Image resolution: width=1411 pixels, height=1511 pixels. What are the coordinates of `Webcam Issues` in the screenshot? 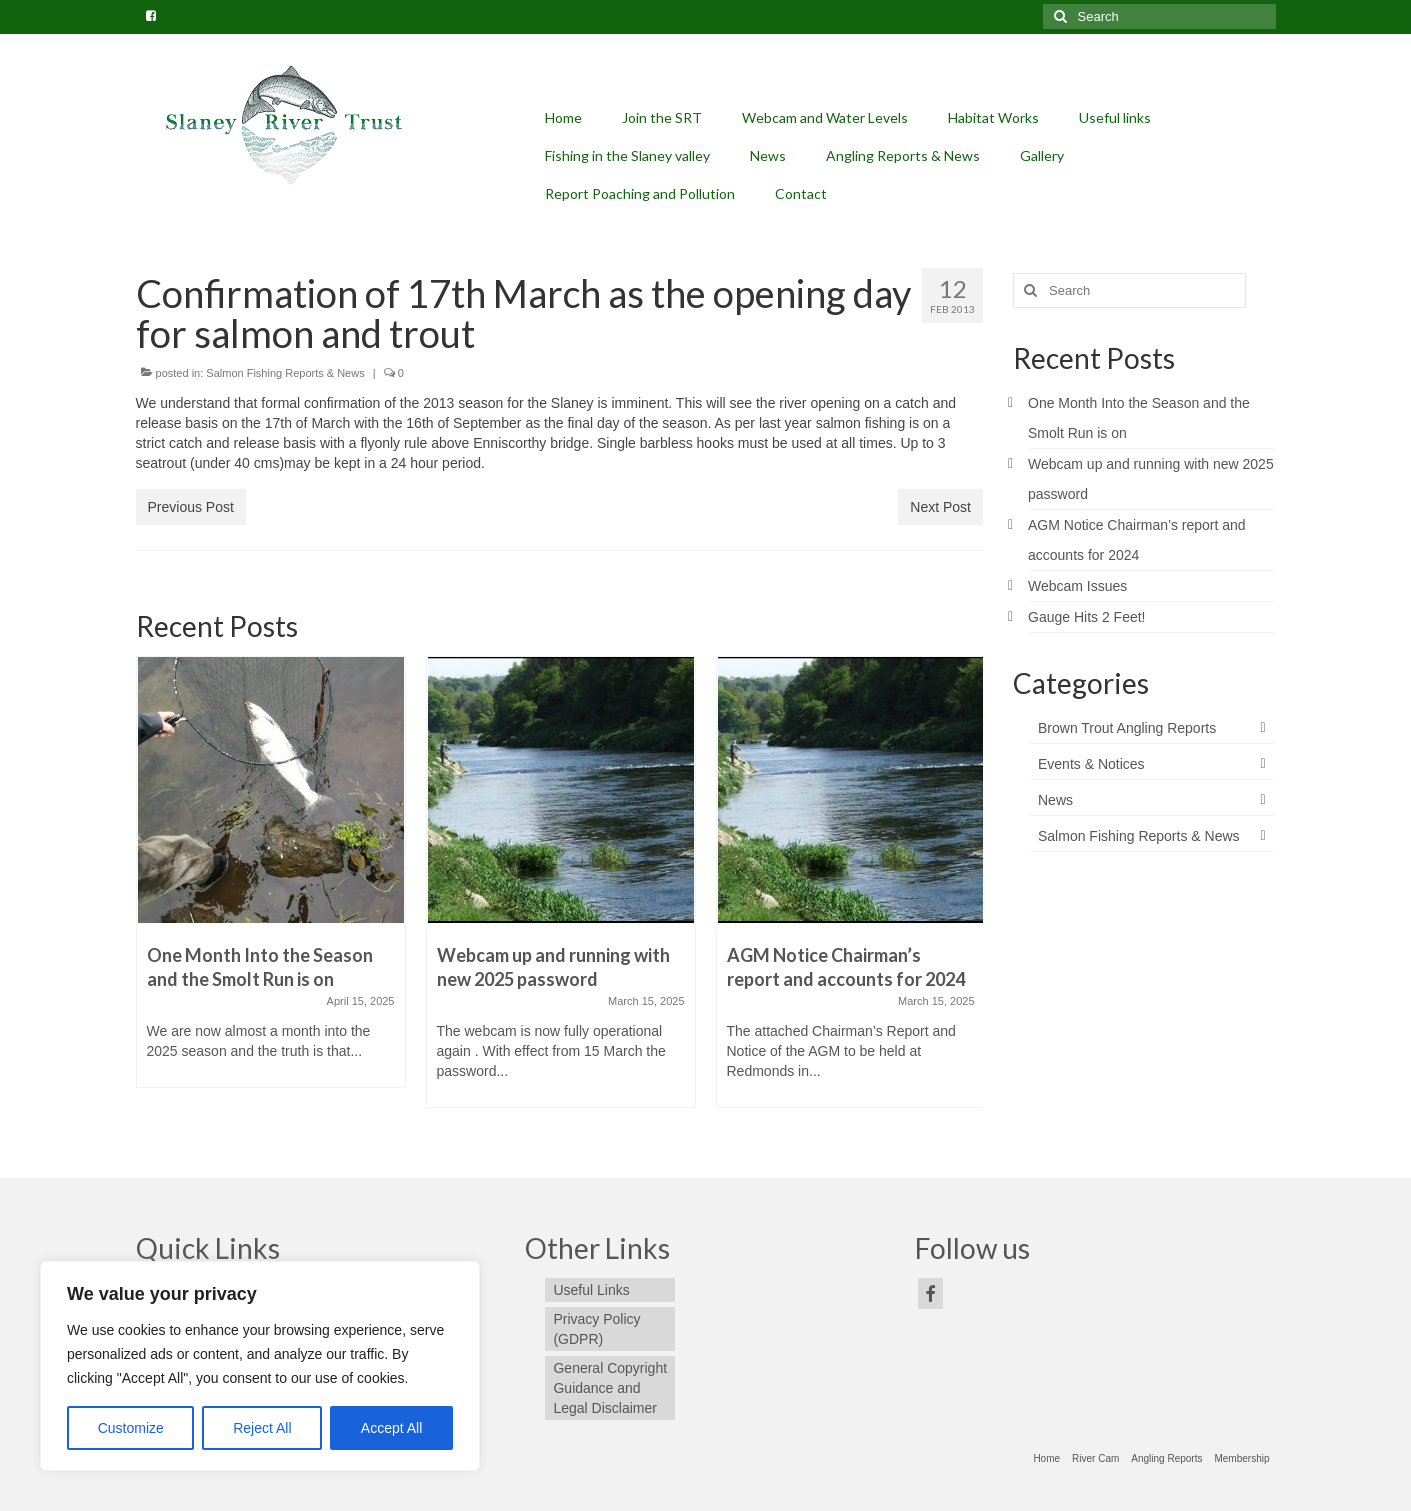 It's located at (1077, 586).